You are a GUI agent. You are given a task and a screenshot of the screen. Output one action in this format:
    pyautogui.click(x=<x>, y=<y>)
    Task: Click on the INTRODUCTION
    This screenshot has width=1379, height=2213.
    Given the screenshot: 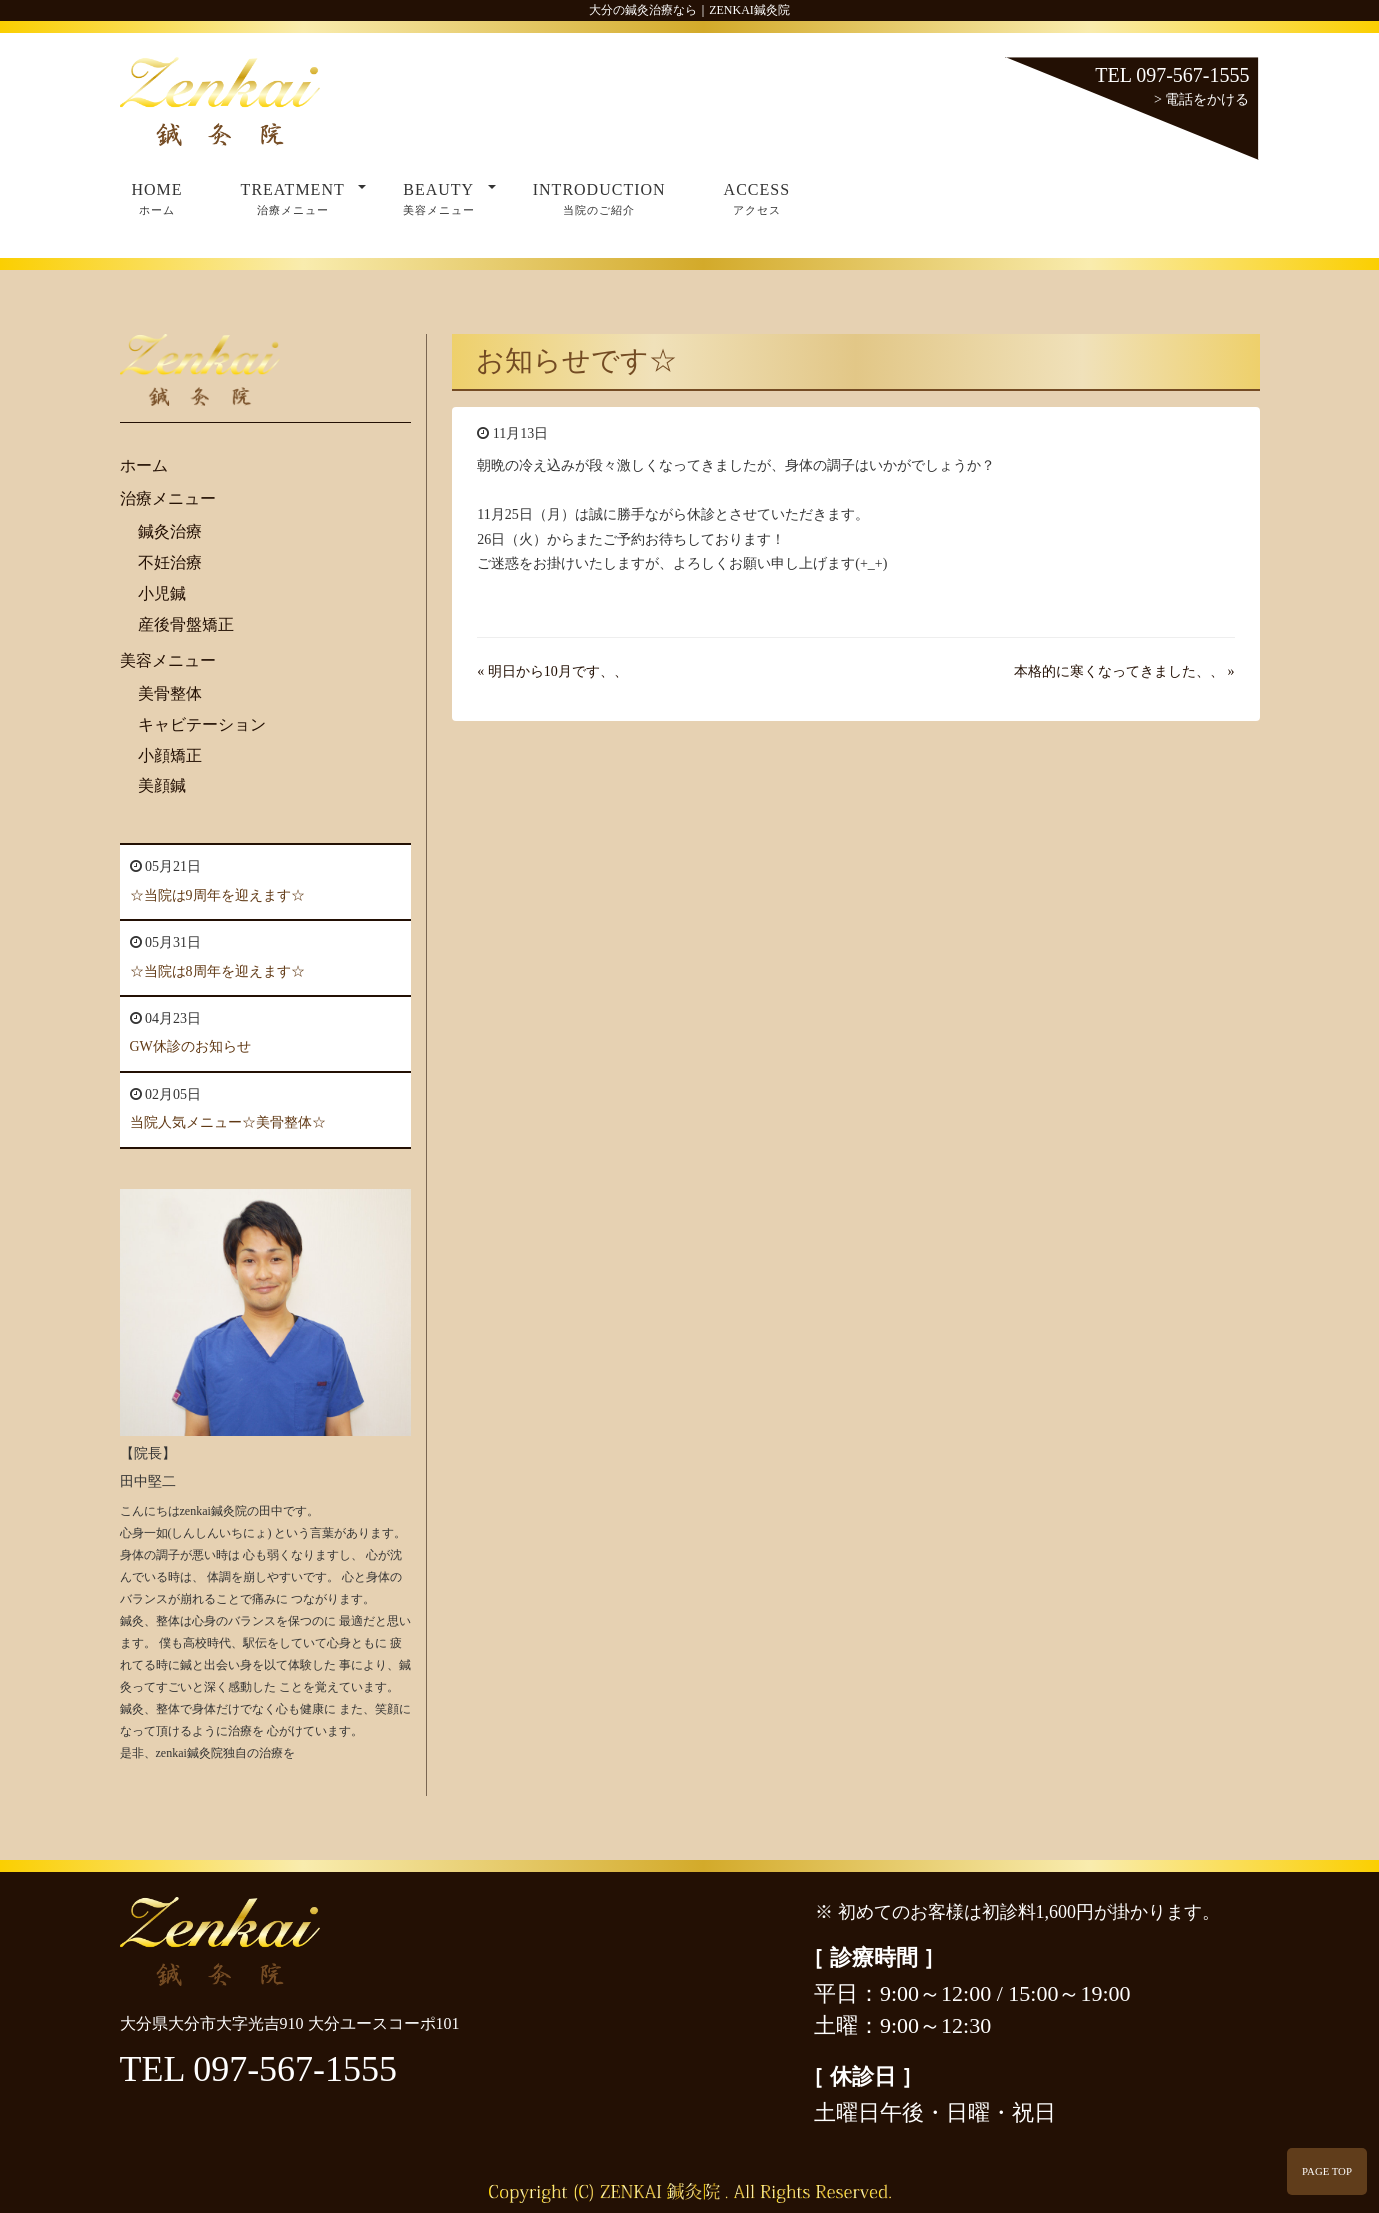 What is the action you would take?
    pyautogui.click(x=599, y=200)
    